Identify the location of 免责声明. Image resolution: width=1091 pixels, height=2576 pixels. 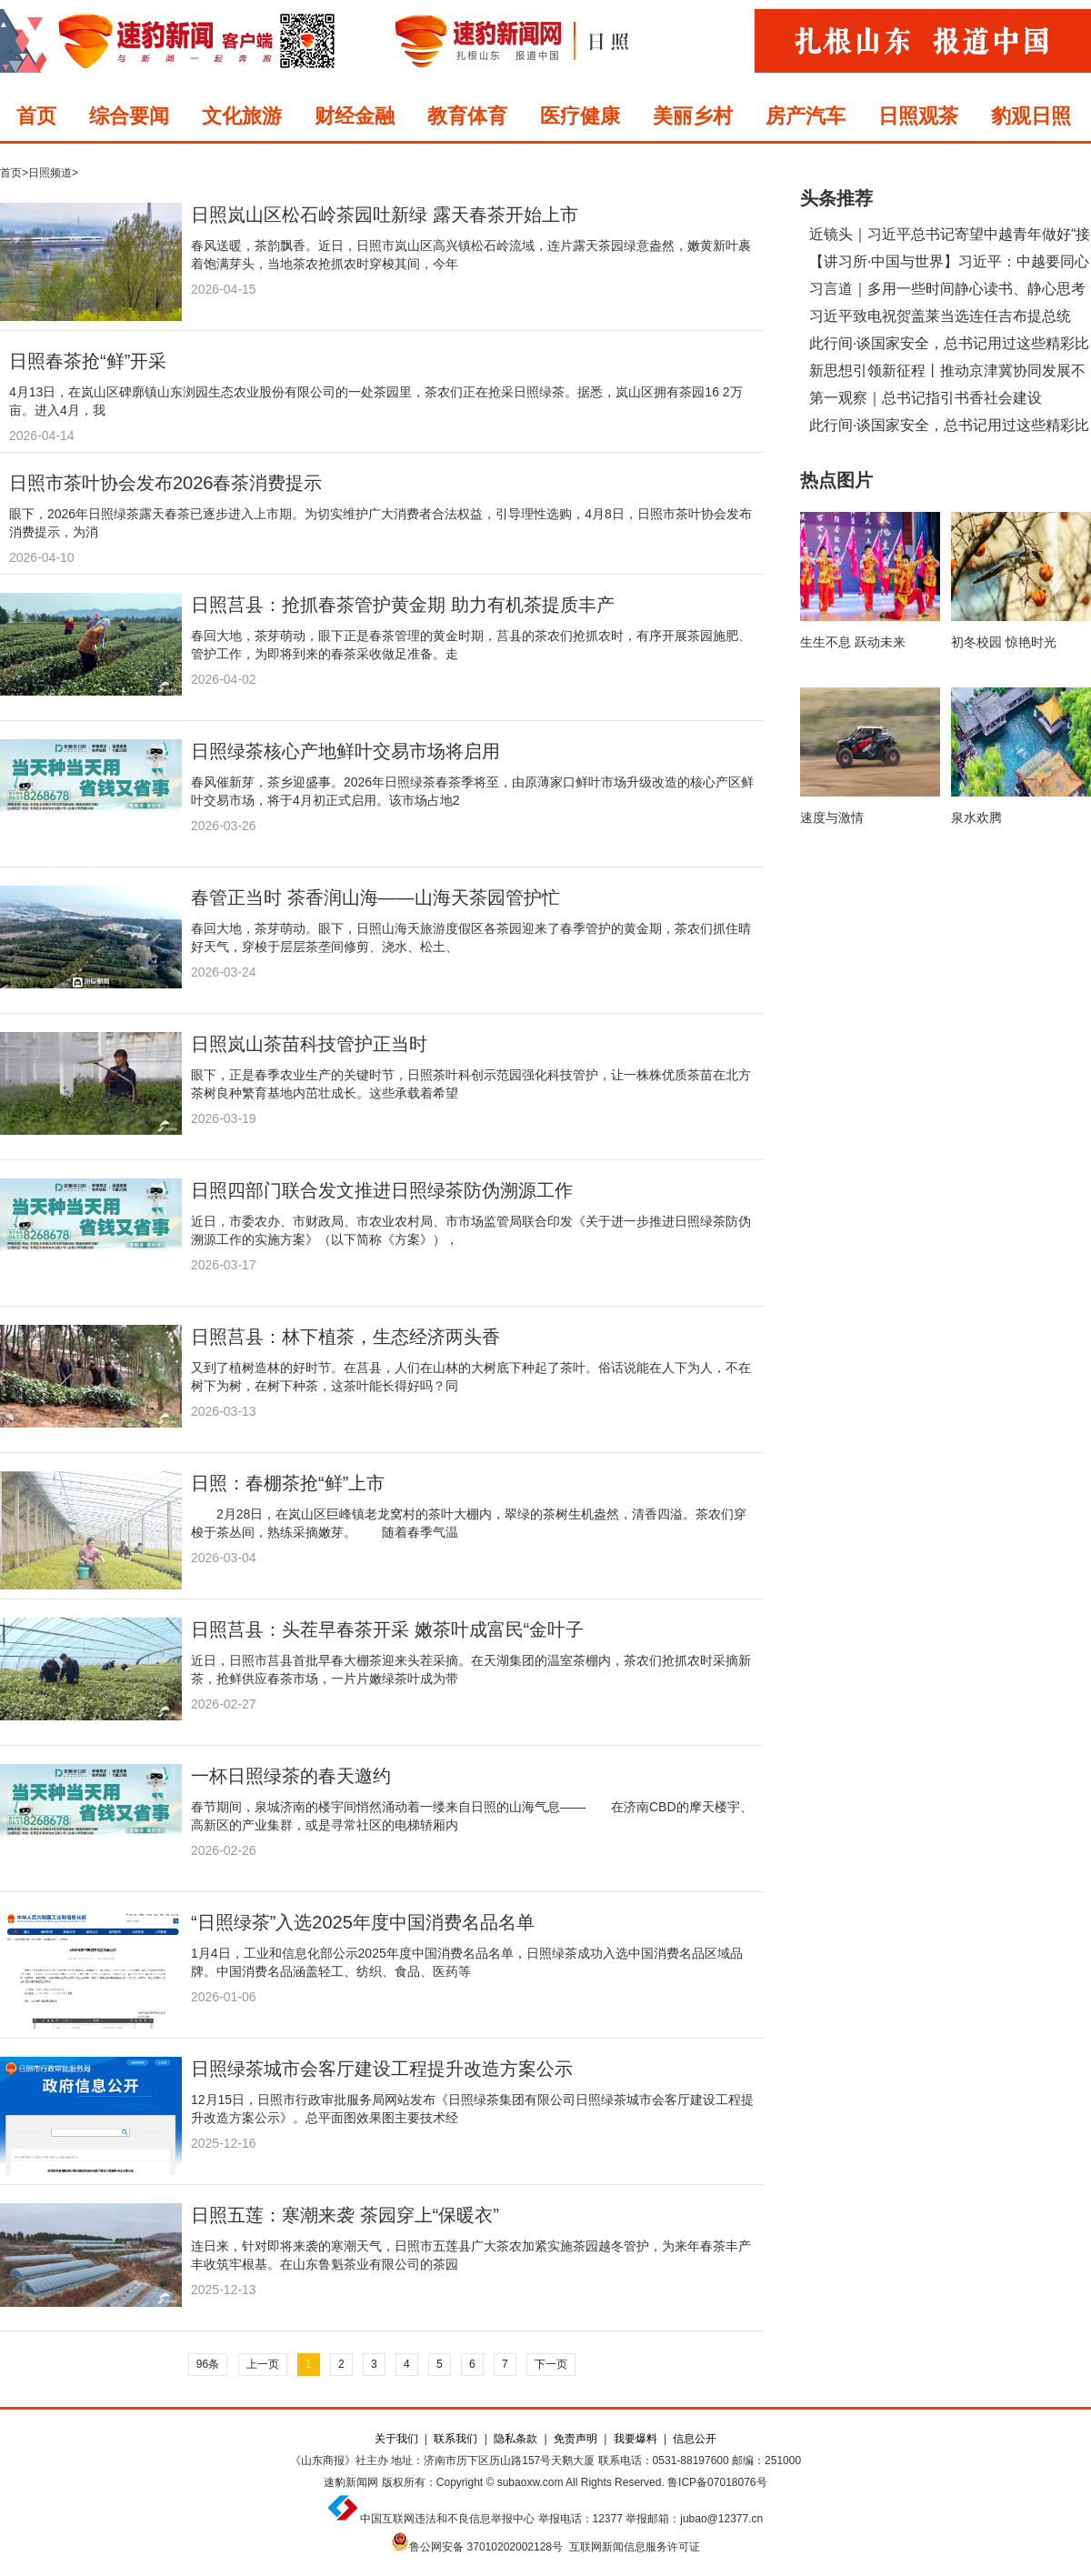
(575, 2438).